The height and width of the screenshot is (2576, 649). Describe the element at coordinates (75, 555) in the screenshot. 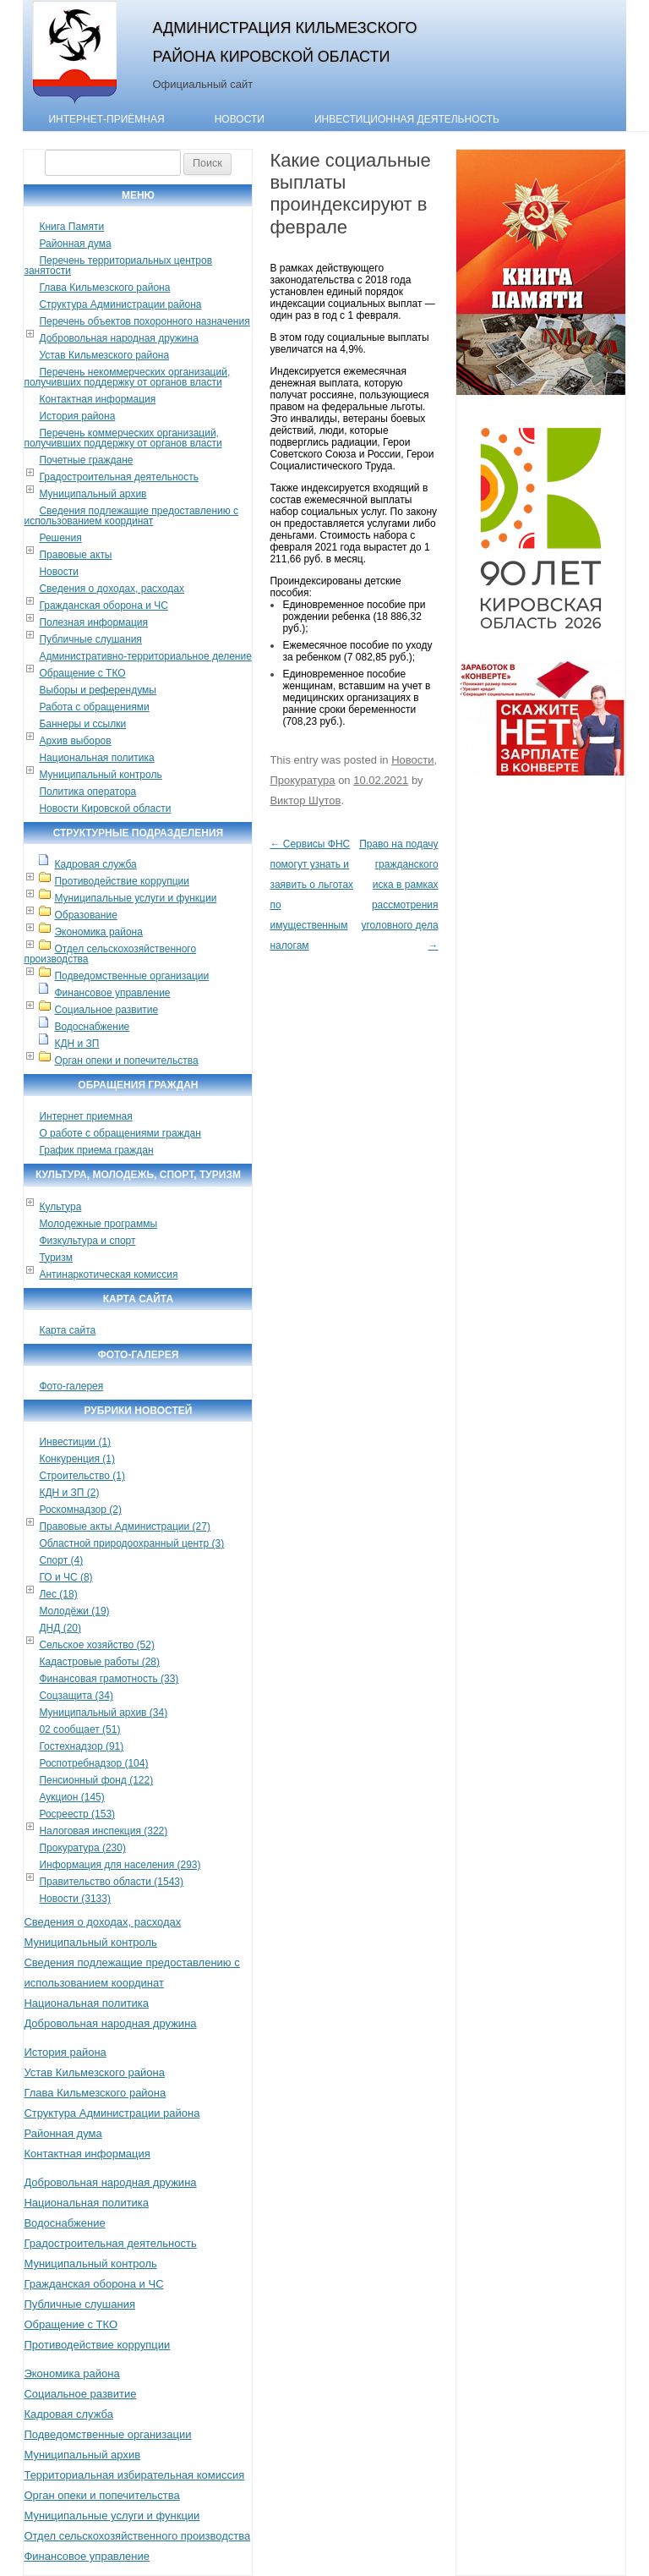

I see `Правовые акты` at that location.